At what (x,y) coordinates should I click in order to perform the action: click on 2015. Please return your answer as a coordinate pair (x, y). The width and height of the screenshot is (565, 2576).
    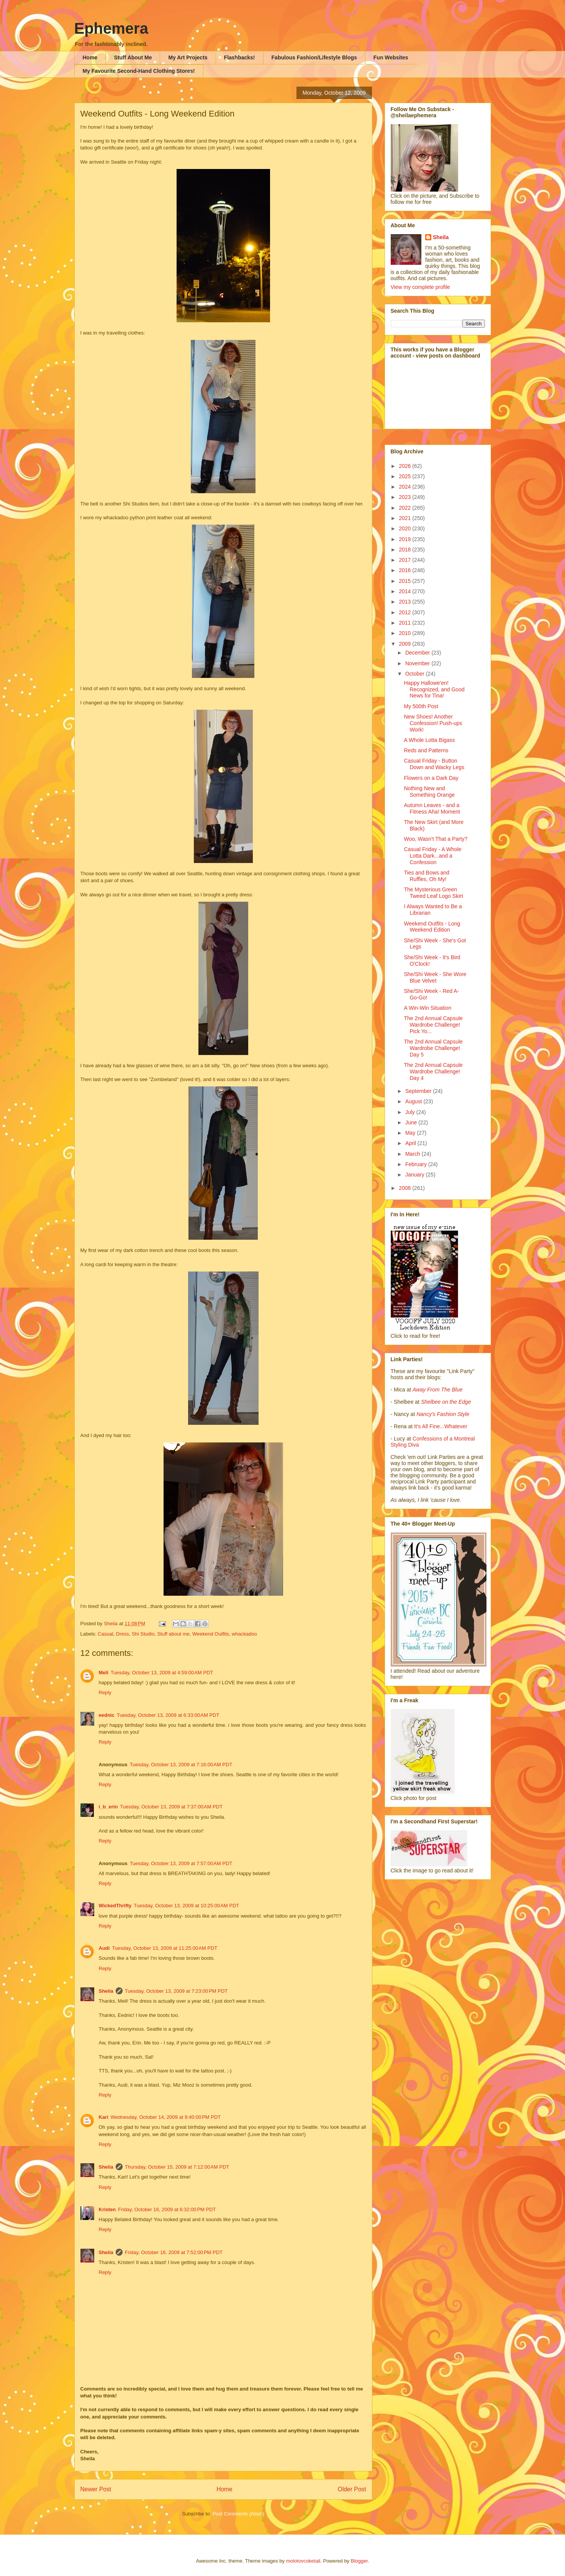
    Looking at the image, I should click on (405, 581).